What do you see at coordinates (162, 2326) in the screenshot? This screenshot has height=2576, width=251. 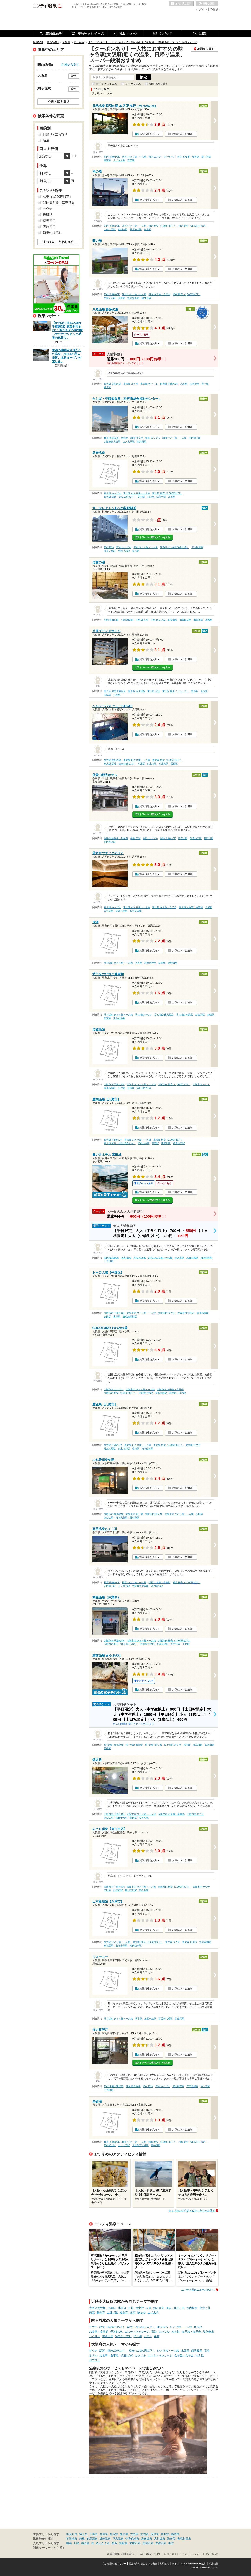 I see `露天風呂` at bounding box center [162, 2326].